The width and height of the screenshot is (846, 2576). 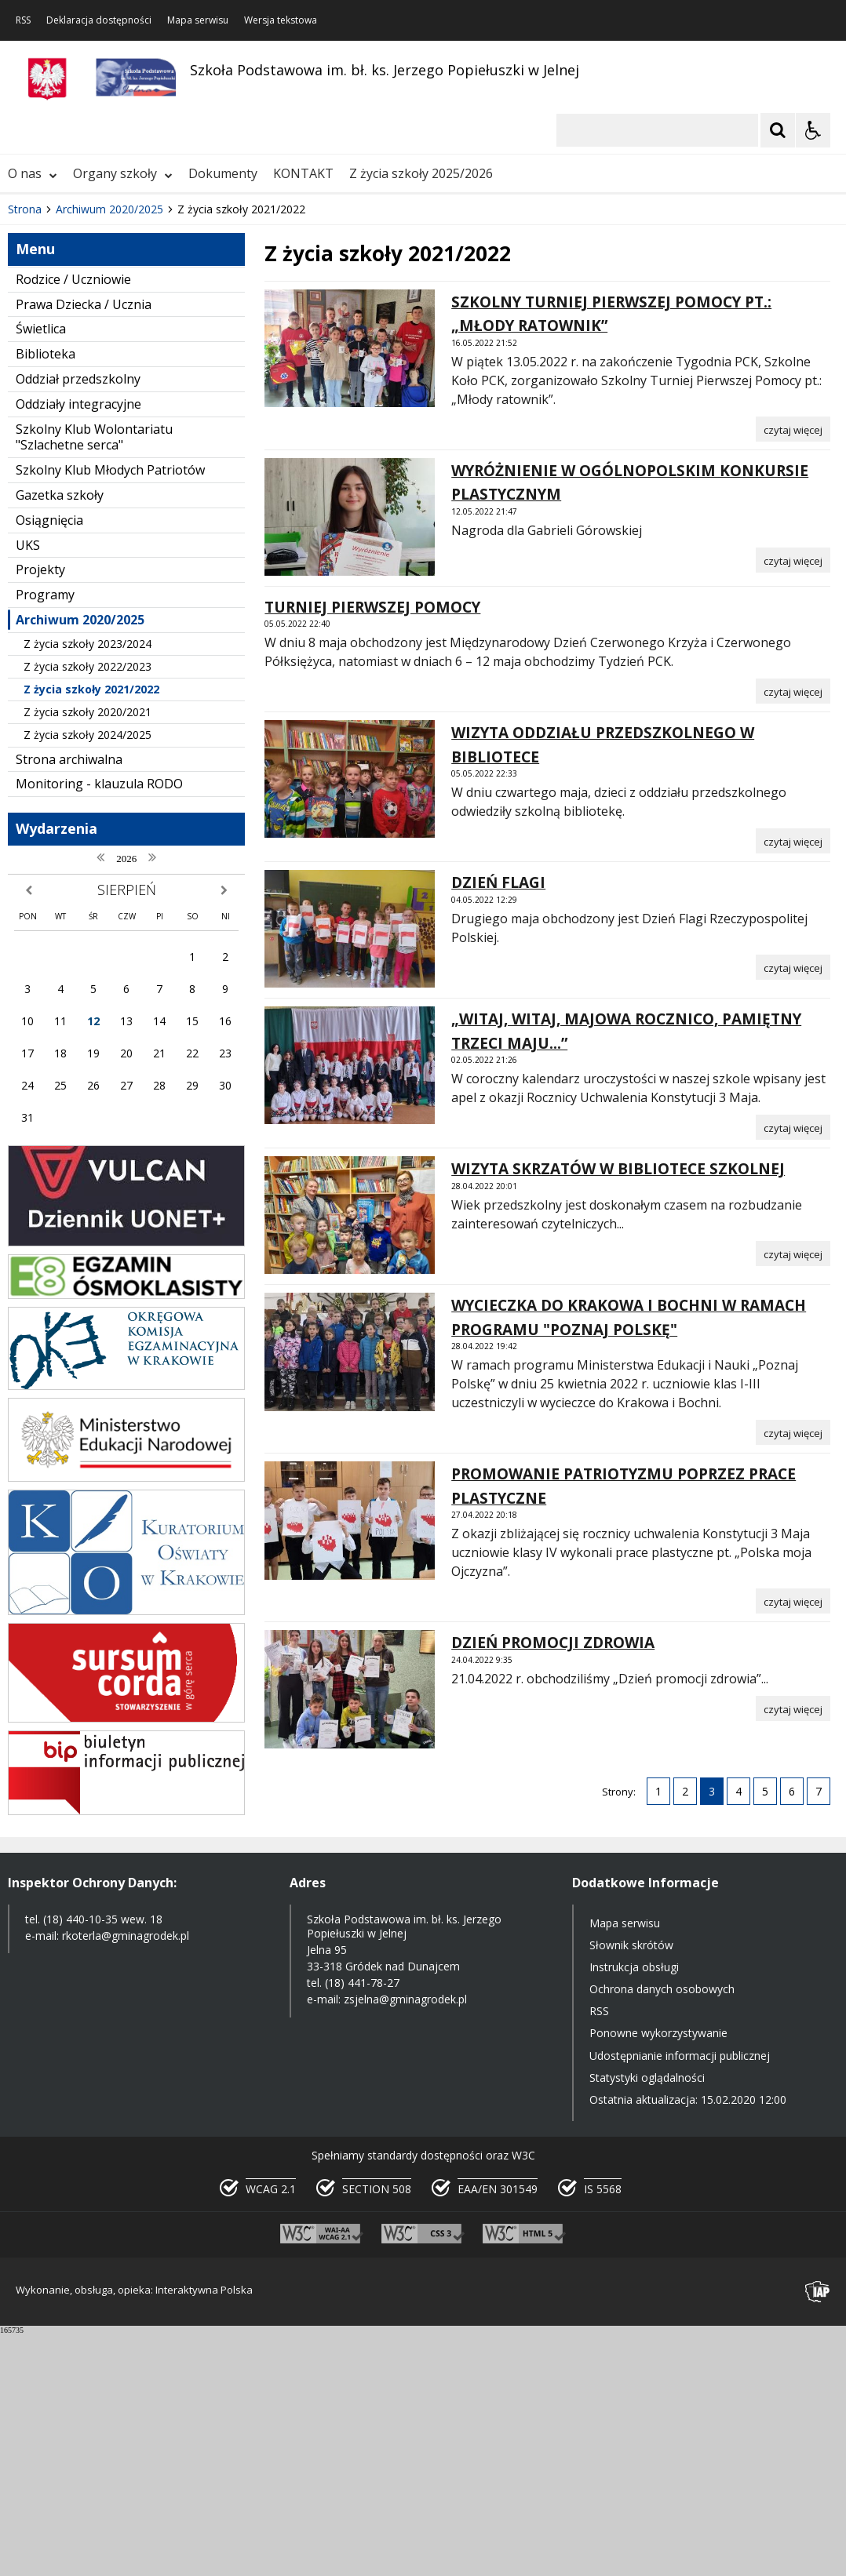 I want to click on O nas, so click(x=32, y=415).